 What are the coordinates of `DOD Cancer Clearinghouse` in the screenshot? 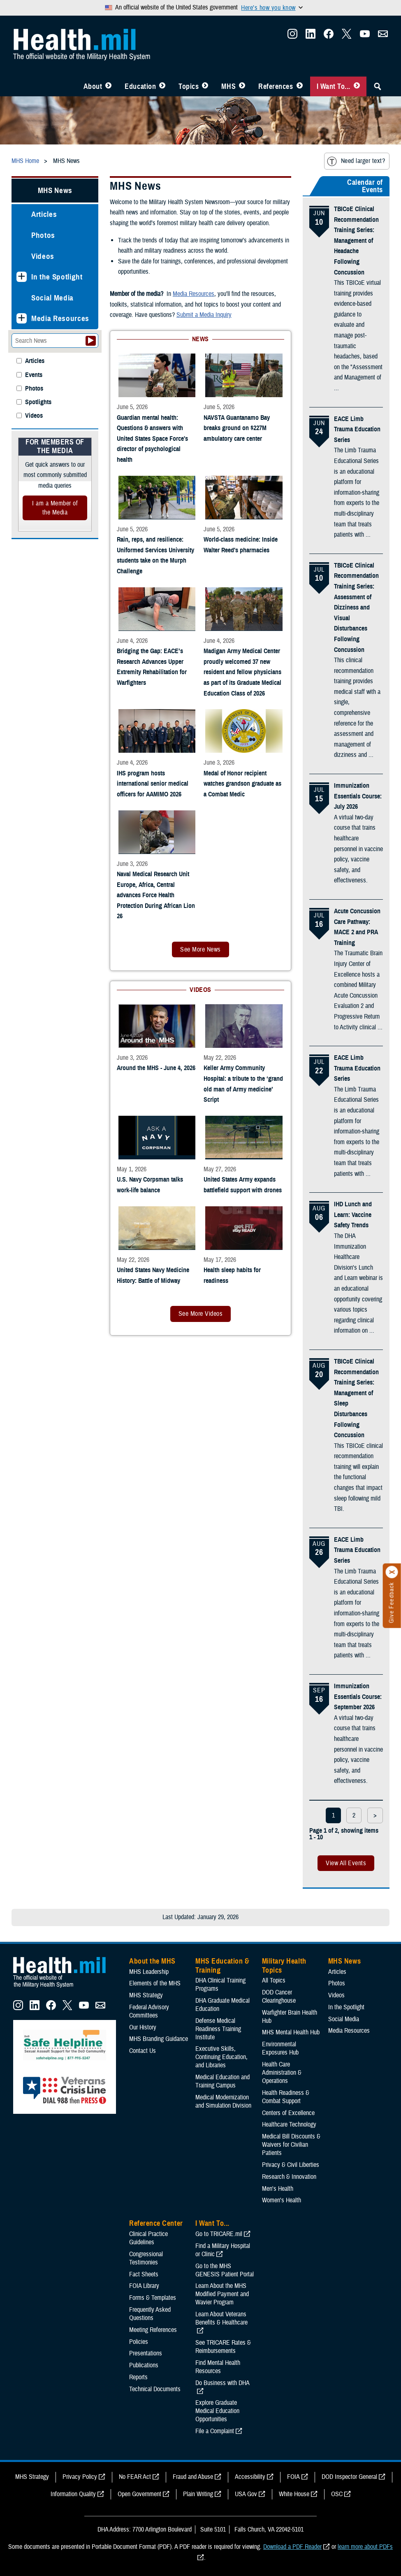 It's located at (279, 1996).